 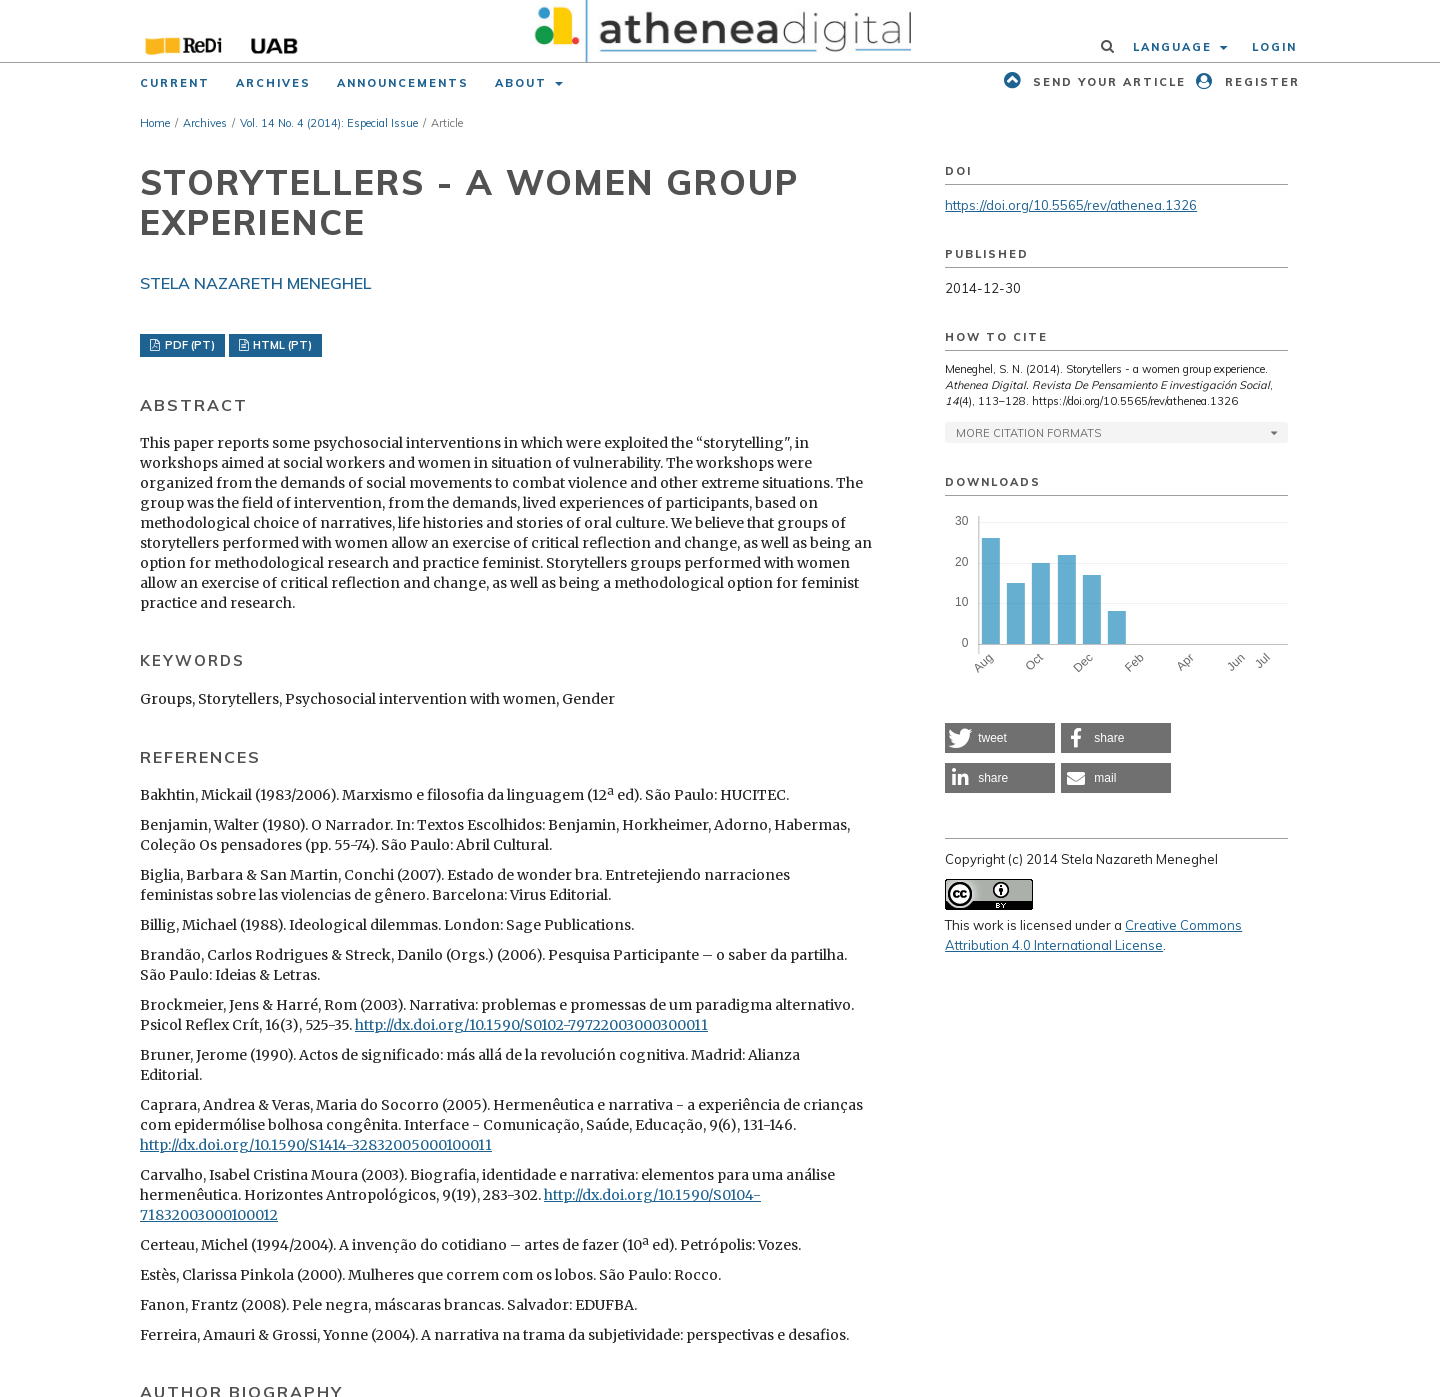 What do you see at coordinates (1071, 205) in the screenshot?
I see `https://doi.org/10.5565/rev/athenea.1326` at bounding box center [1071, 205].